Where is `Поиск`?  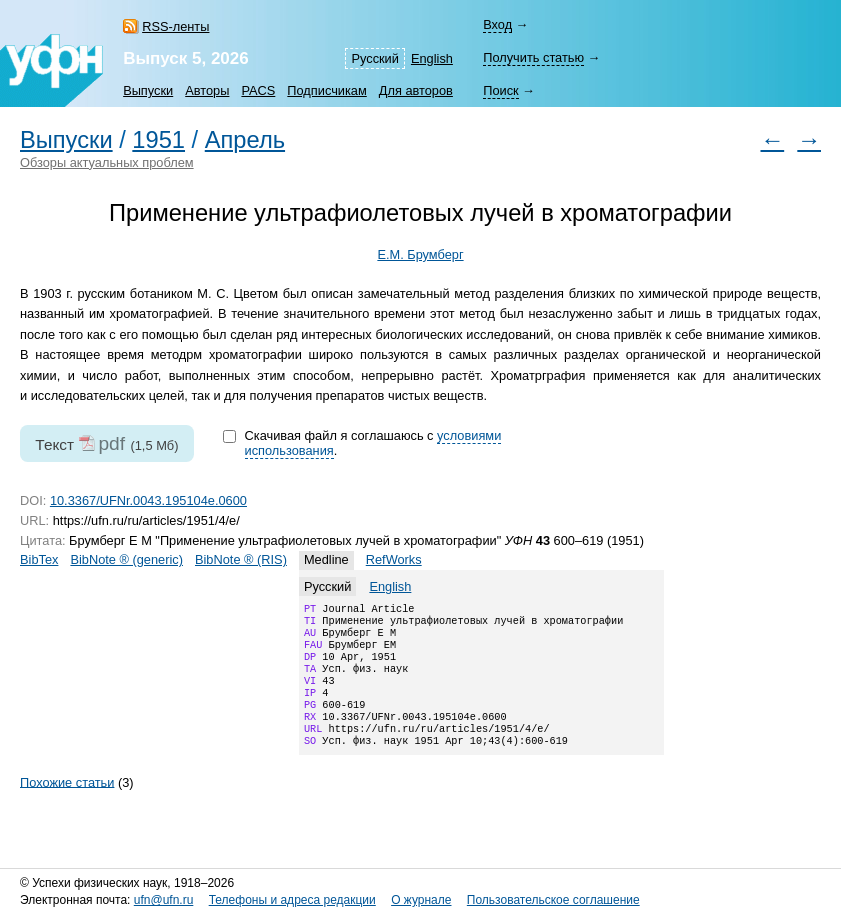 Поиск is located at coordinates (500, 90).